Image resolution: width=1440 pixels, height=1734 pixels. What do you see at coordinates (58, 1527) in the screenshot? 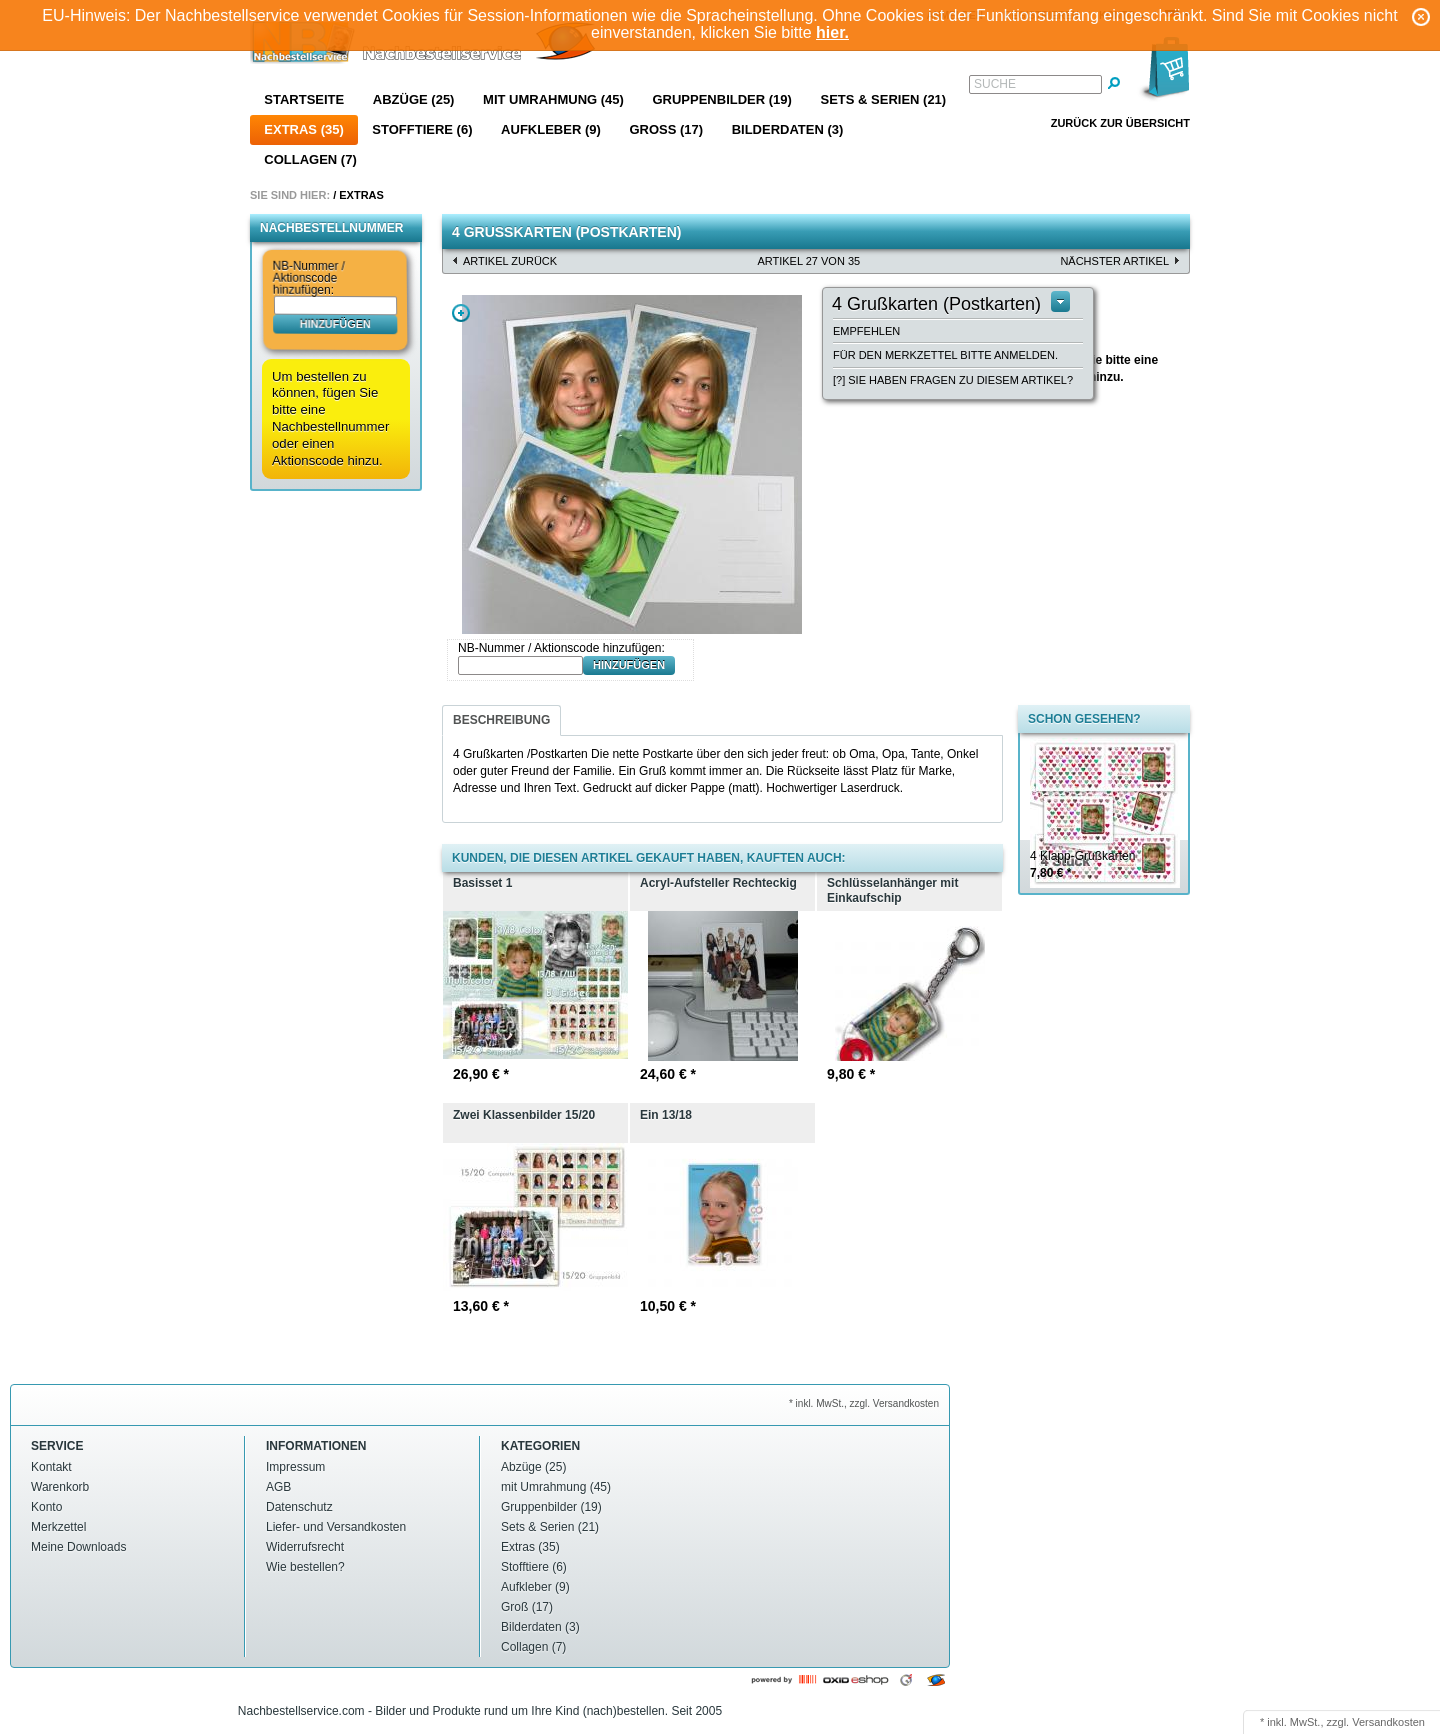
I see `Merkzettel` at bounding box center [58, 1527].